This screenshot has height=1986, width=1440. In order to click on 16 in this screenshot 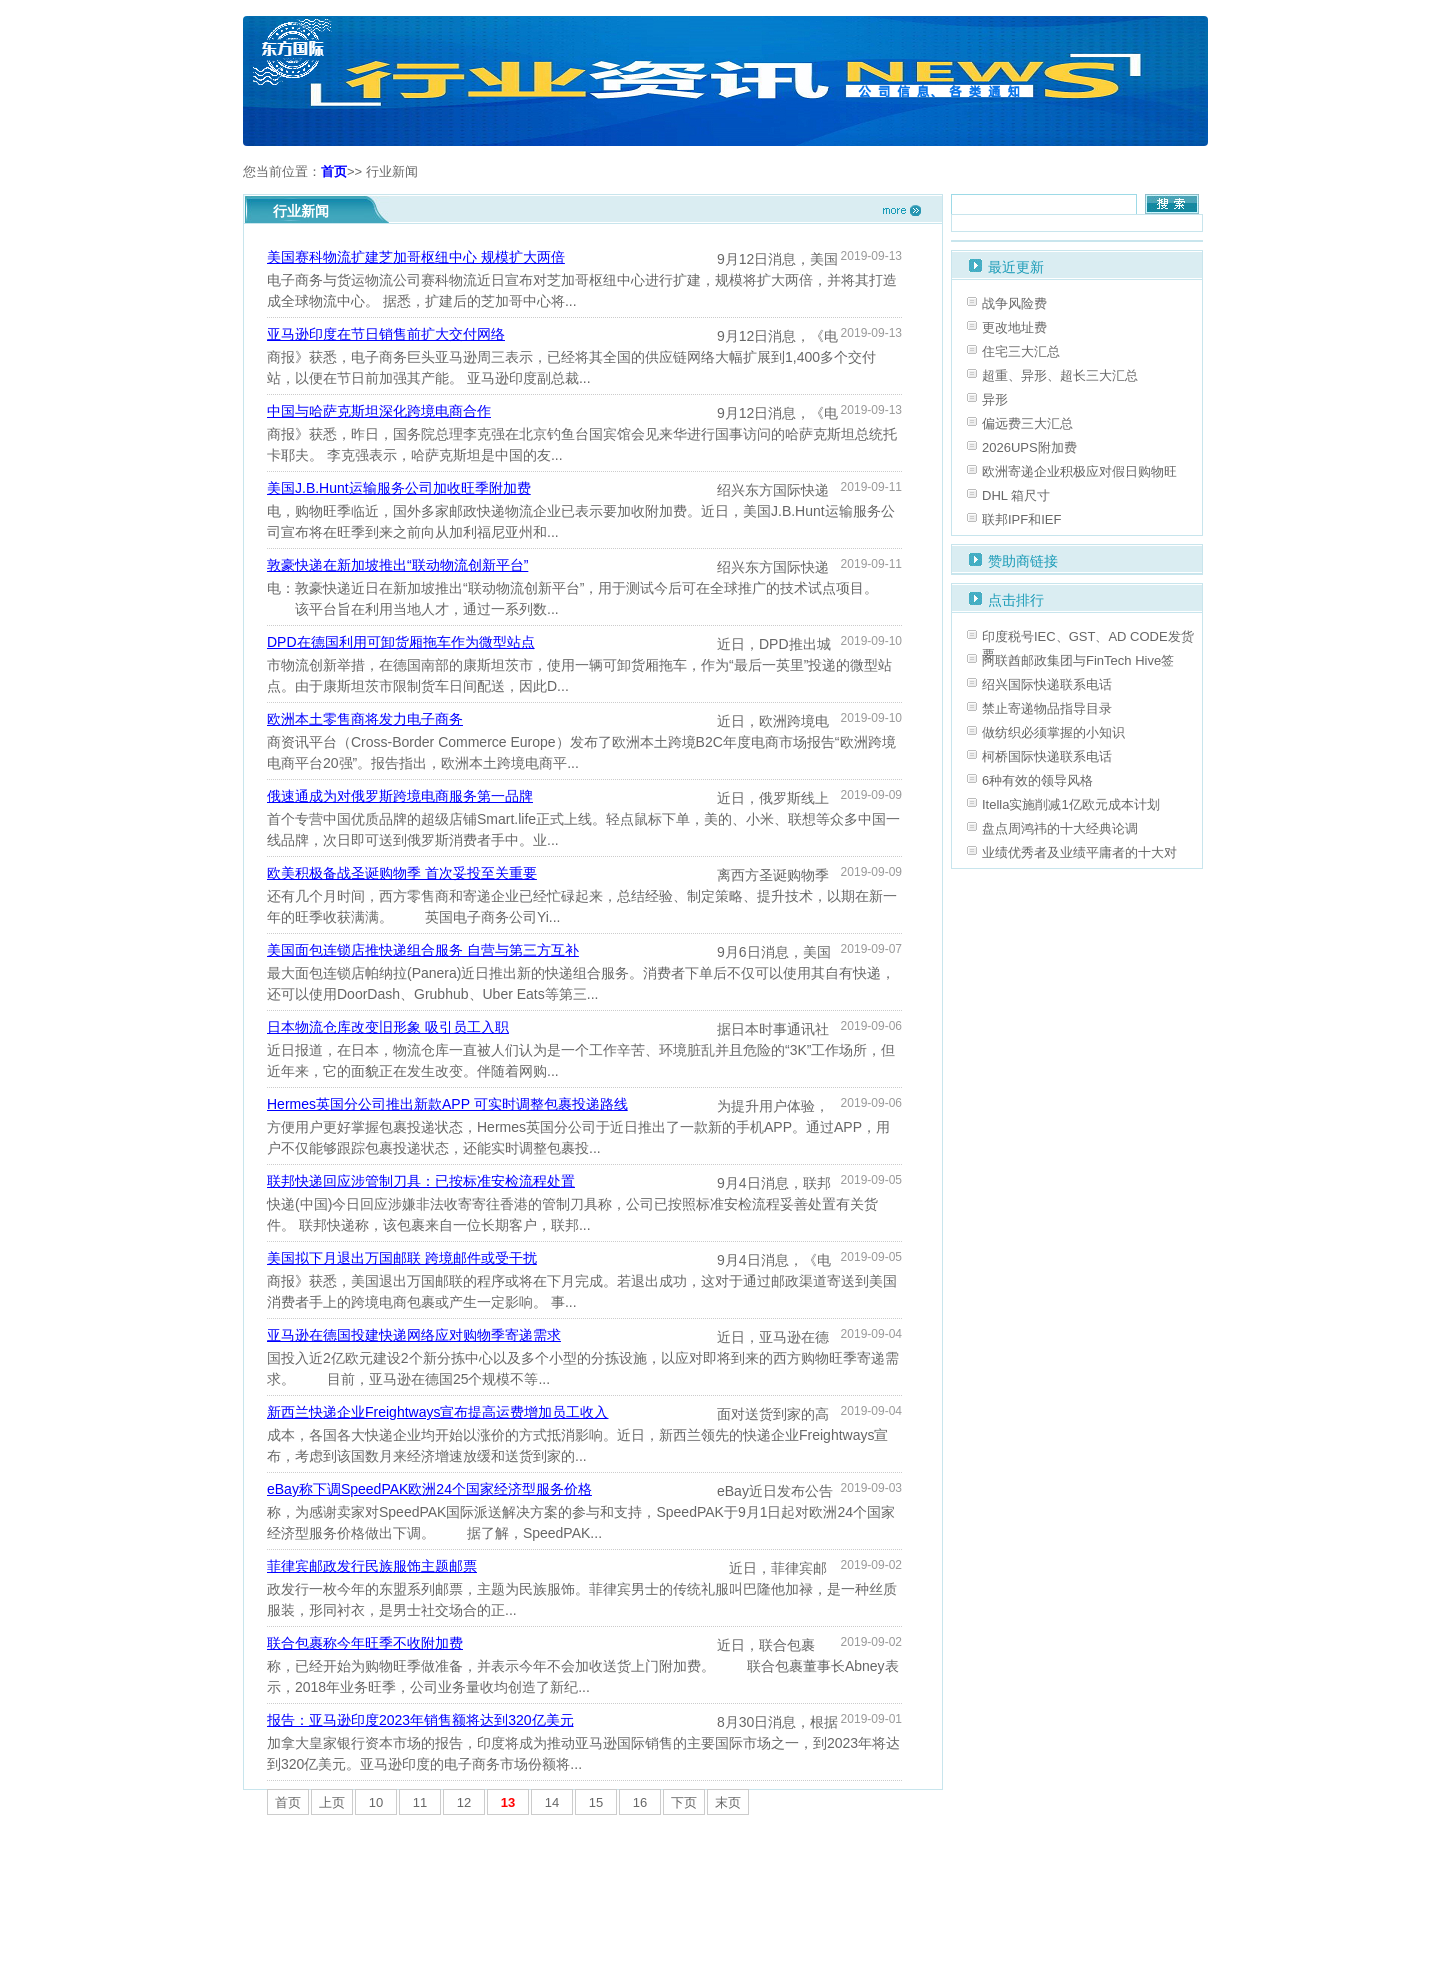, I will do `click(640, 1802)`.